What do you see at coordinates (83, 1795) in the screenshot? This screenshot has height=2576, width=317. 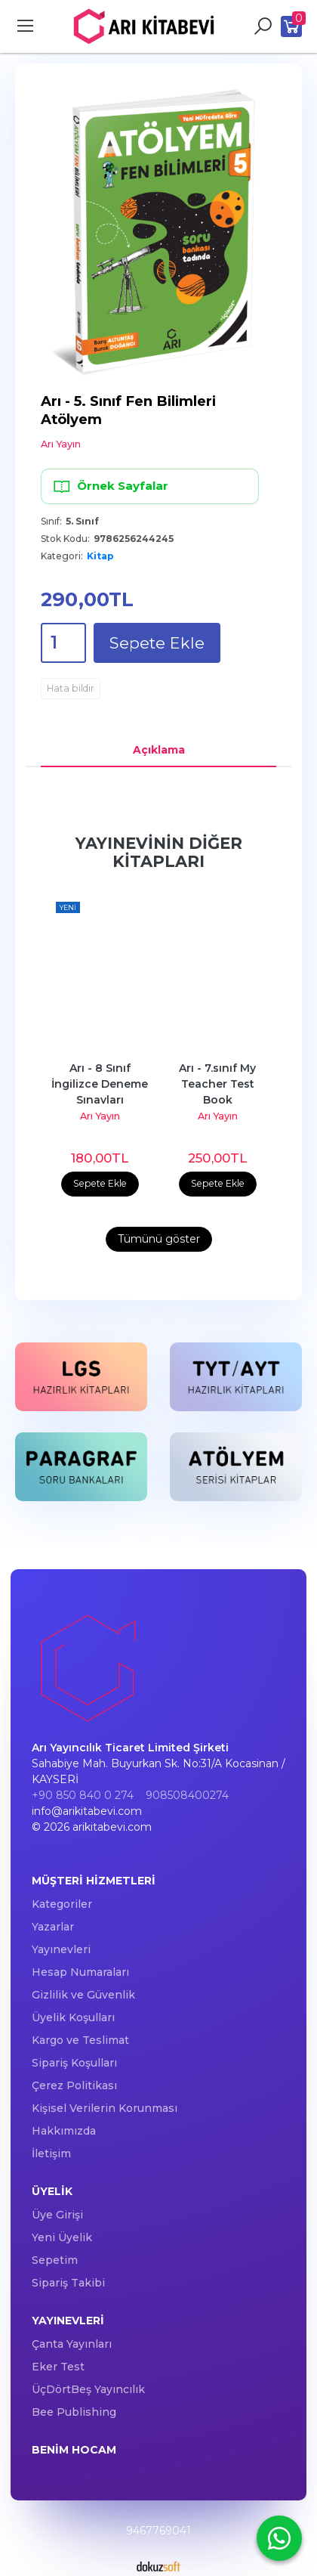 I see `+90 850 840 0 274` at bounding box center [83, 1795].